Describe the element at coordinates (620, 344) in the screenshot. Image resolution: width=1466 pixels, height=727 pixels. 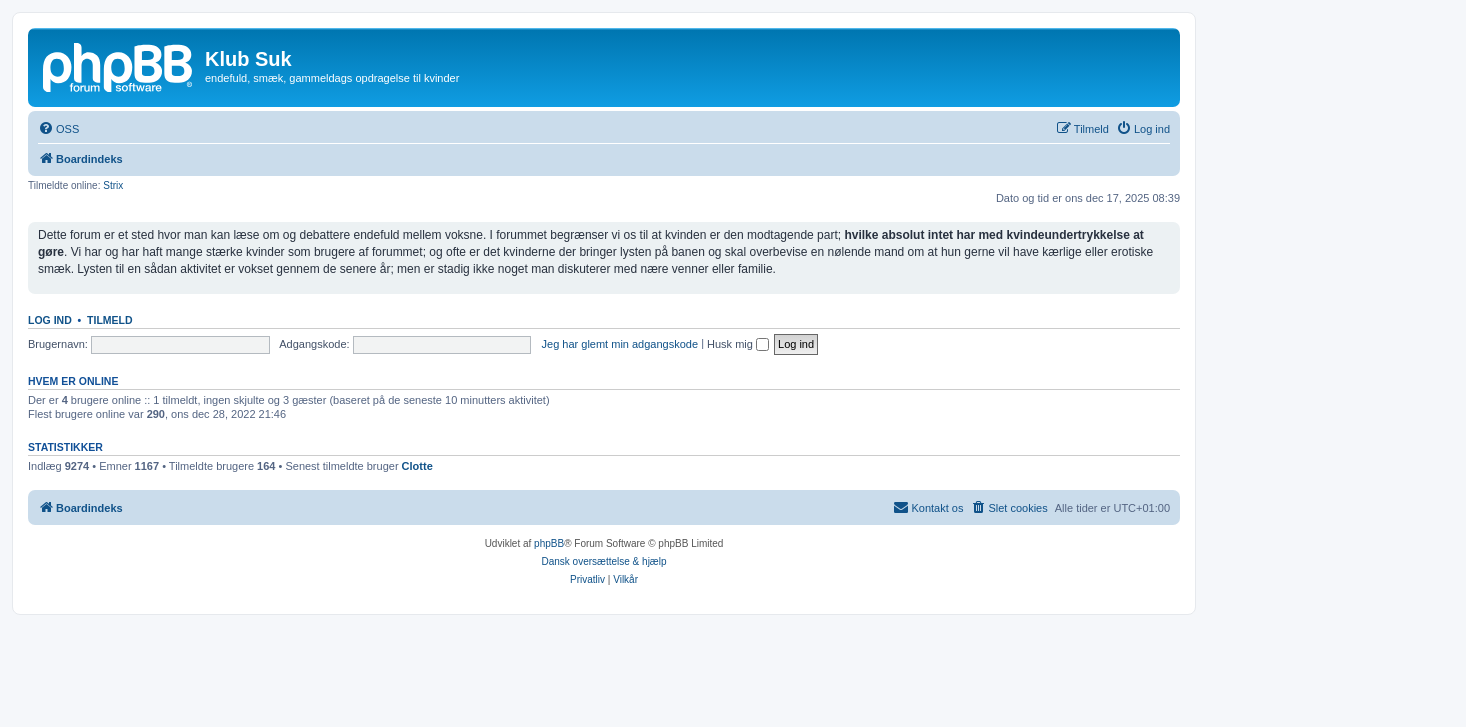
I see `Jeg har glemt min adgangskode` at that location.